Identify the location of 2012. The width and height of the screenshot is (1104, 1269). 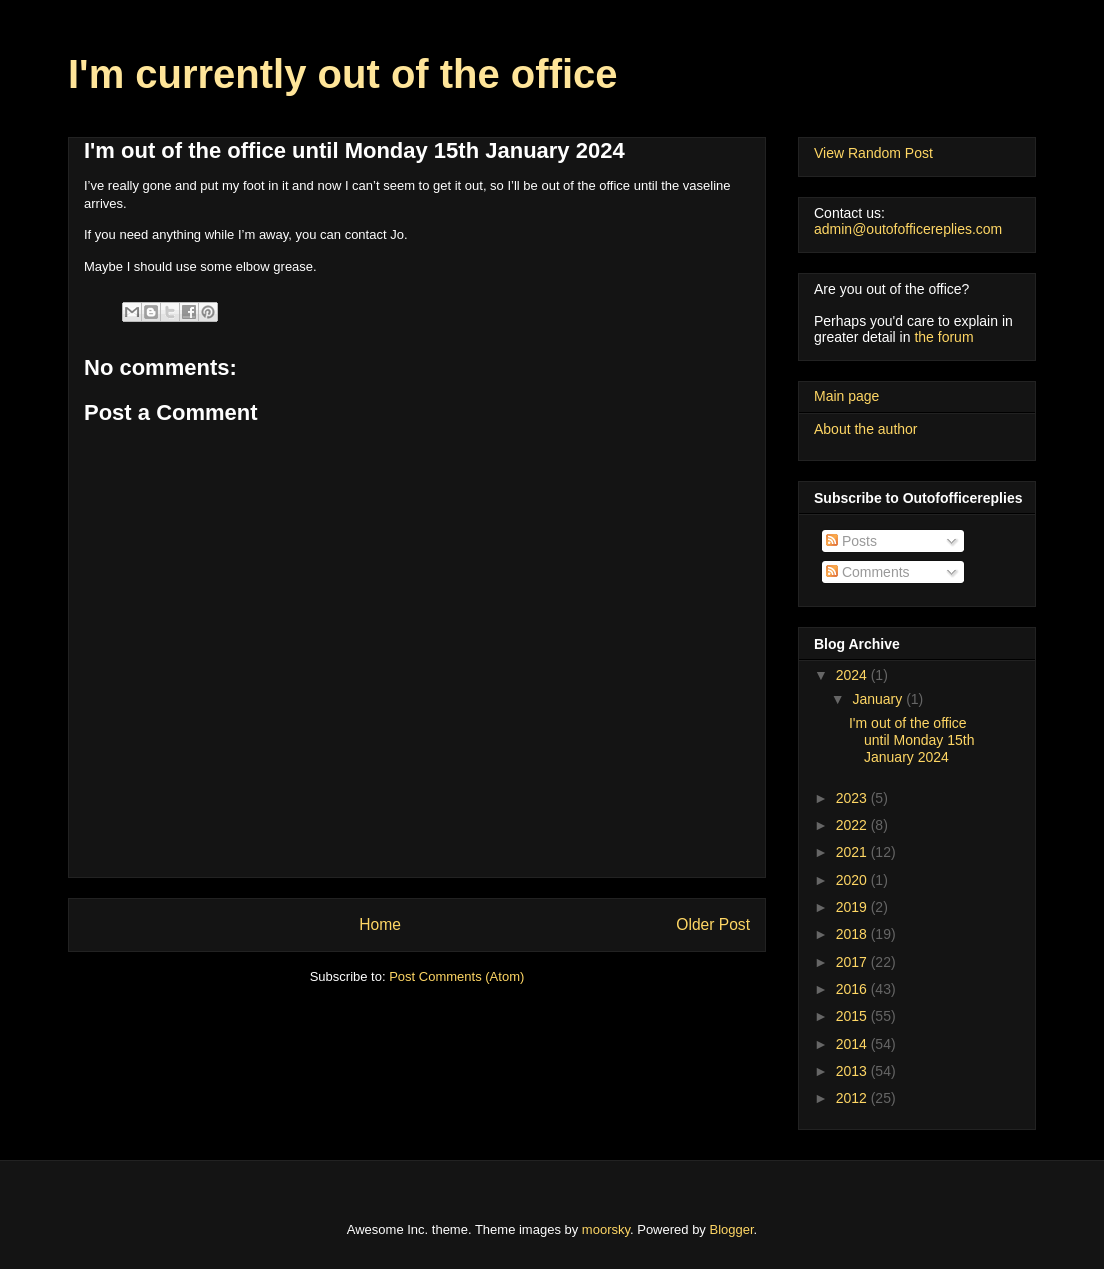
(853, 1098).